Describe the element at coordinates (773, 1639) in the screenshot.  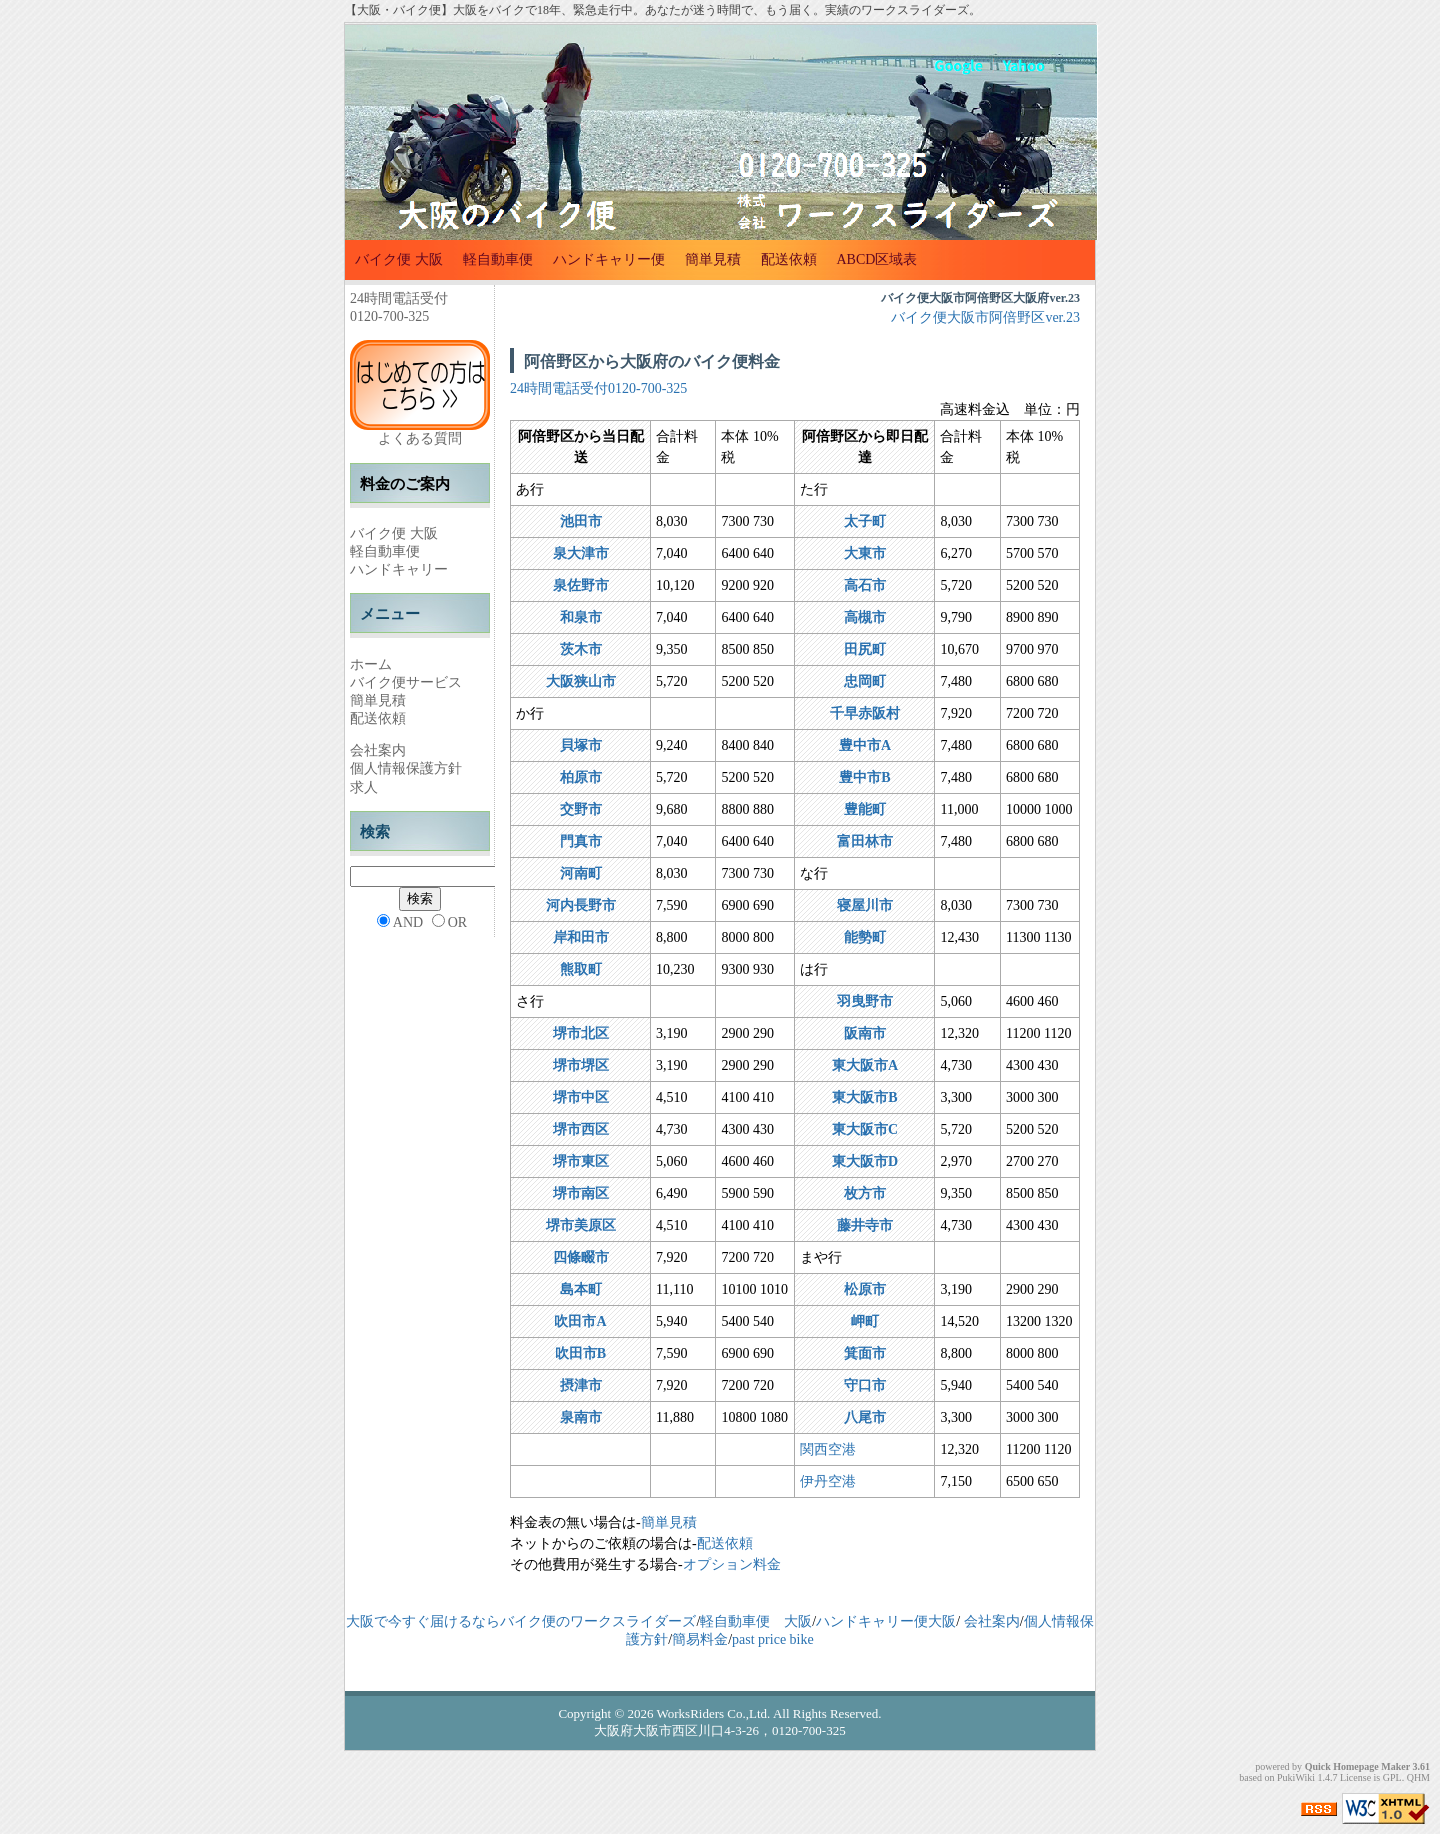
I see `past price bike` at that location.